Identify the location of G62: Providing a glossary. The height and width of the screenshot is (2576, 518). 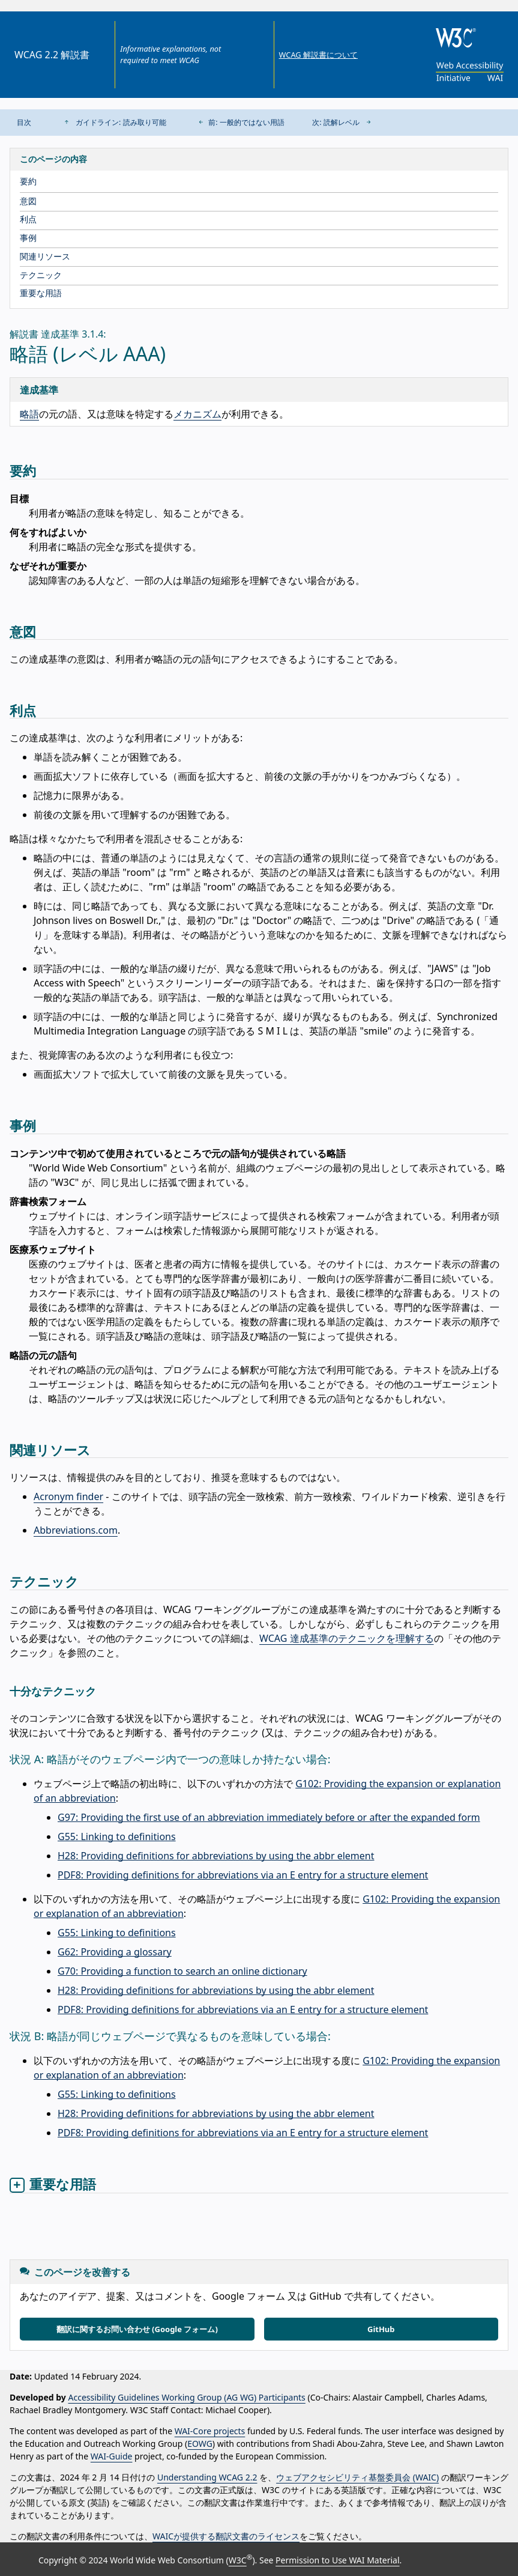
(115, 1951).